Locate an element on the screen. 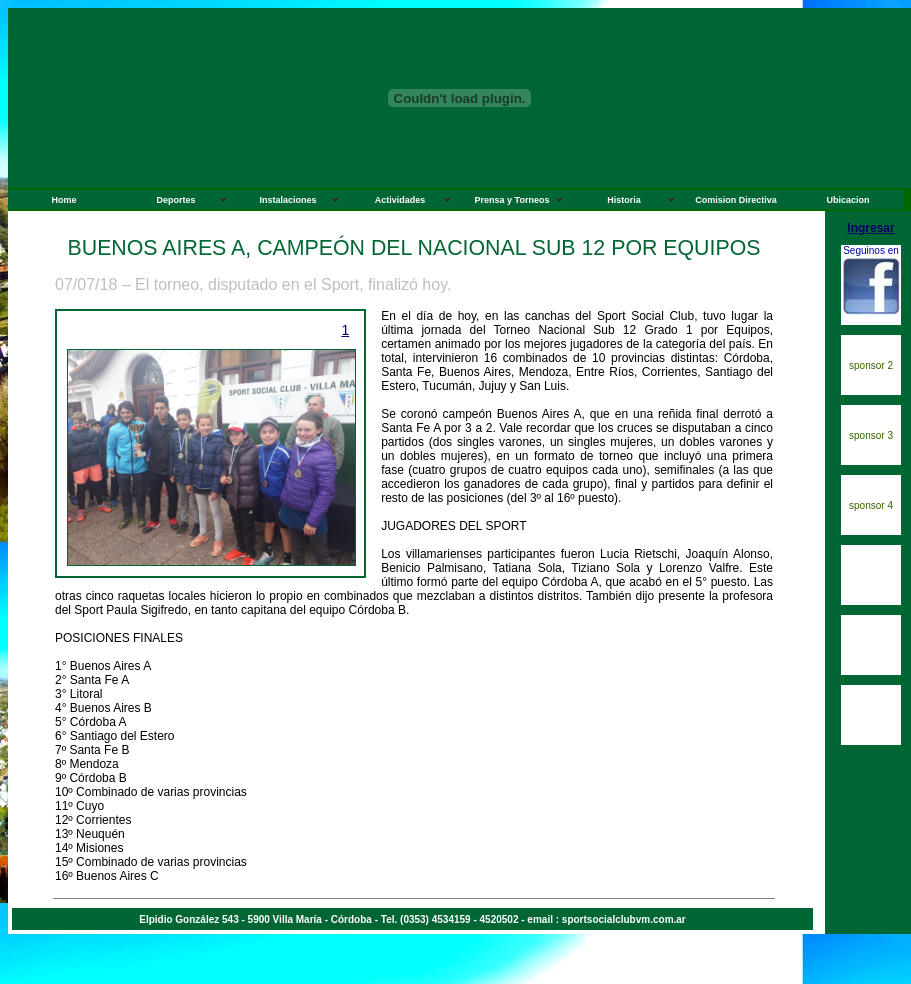  Prensa y Torneos is located at coordinates (512, 200).